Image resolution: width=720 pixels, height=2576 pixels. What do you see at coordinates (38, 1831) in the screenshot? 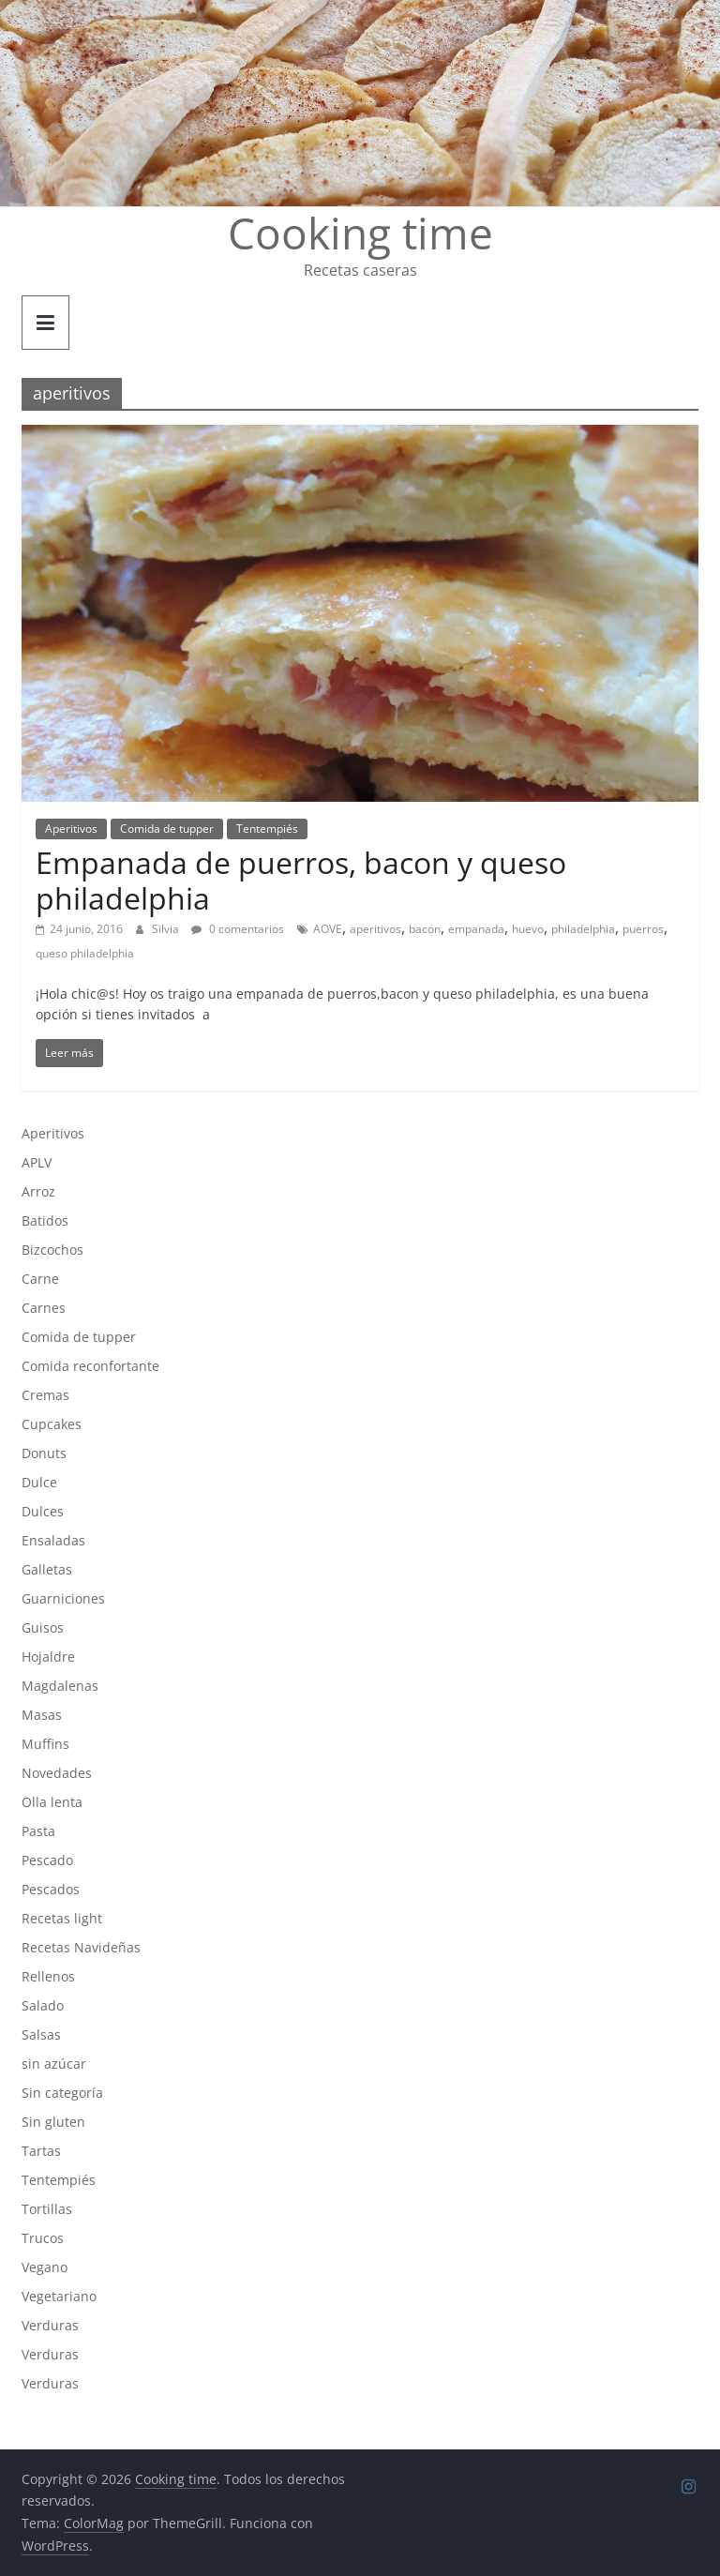
I see `Pasta` at bounding box center [38, 1831].